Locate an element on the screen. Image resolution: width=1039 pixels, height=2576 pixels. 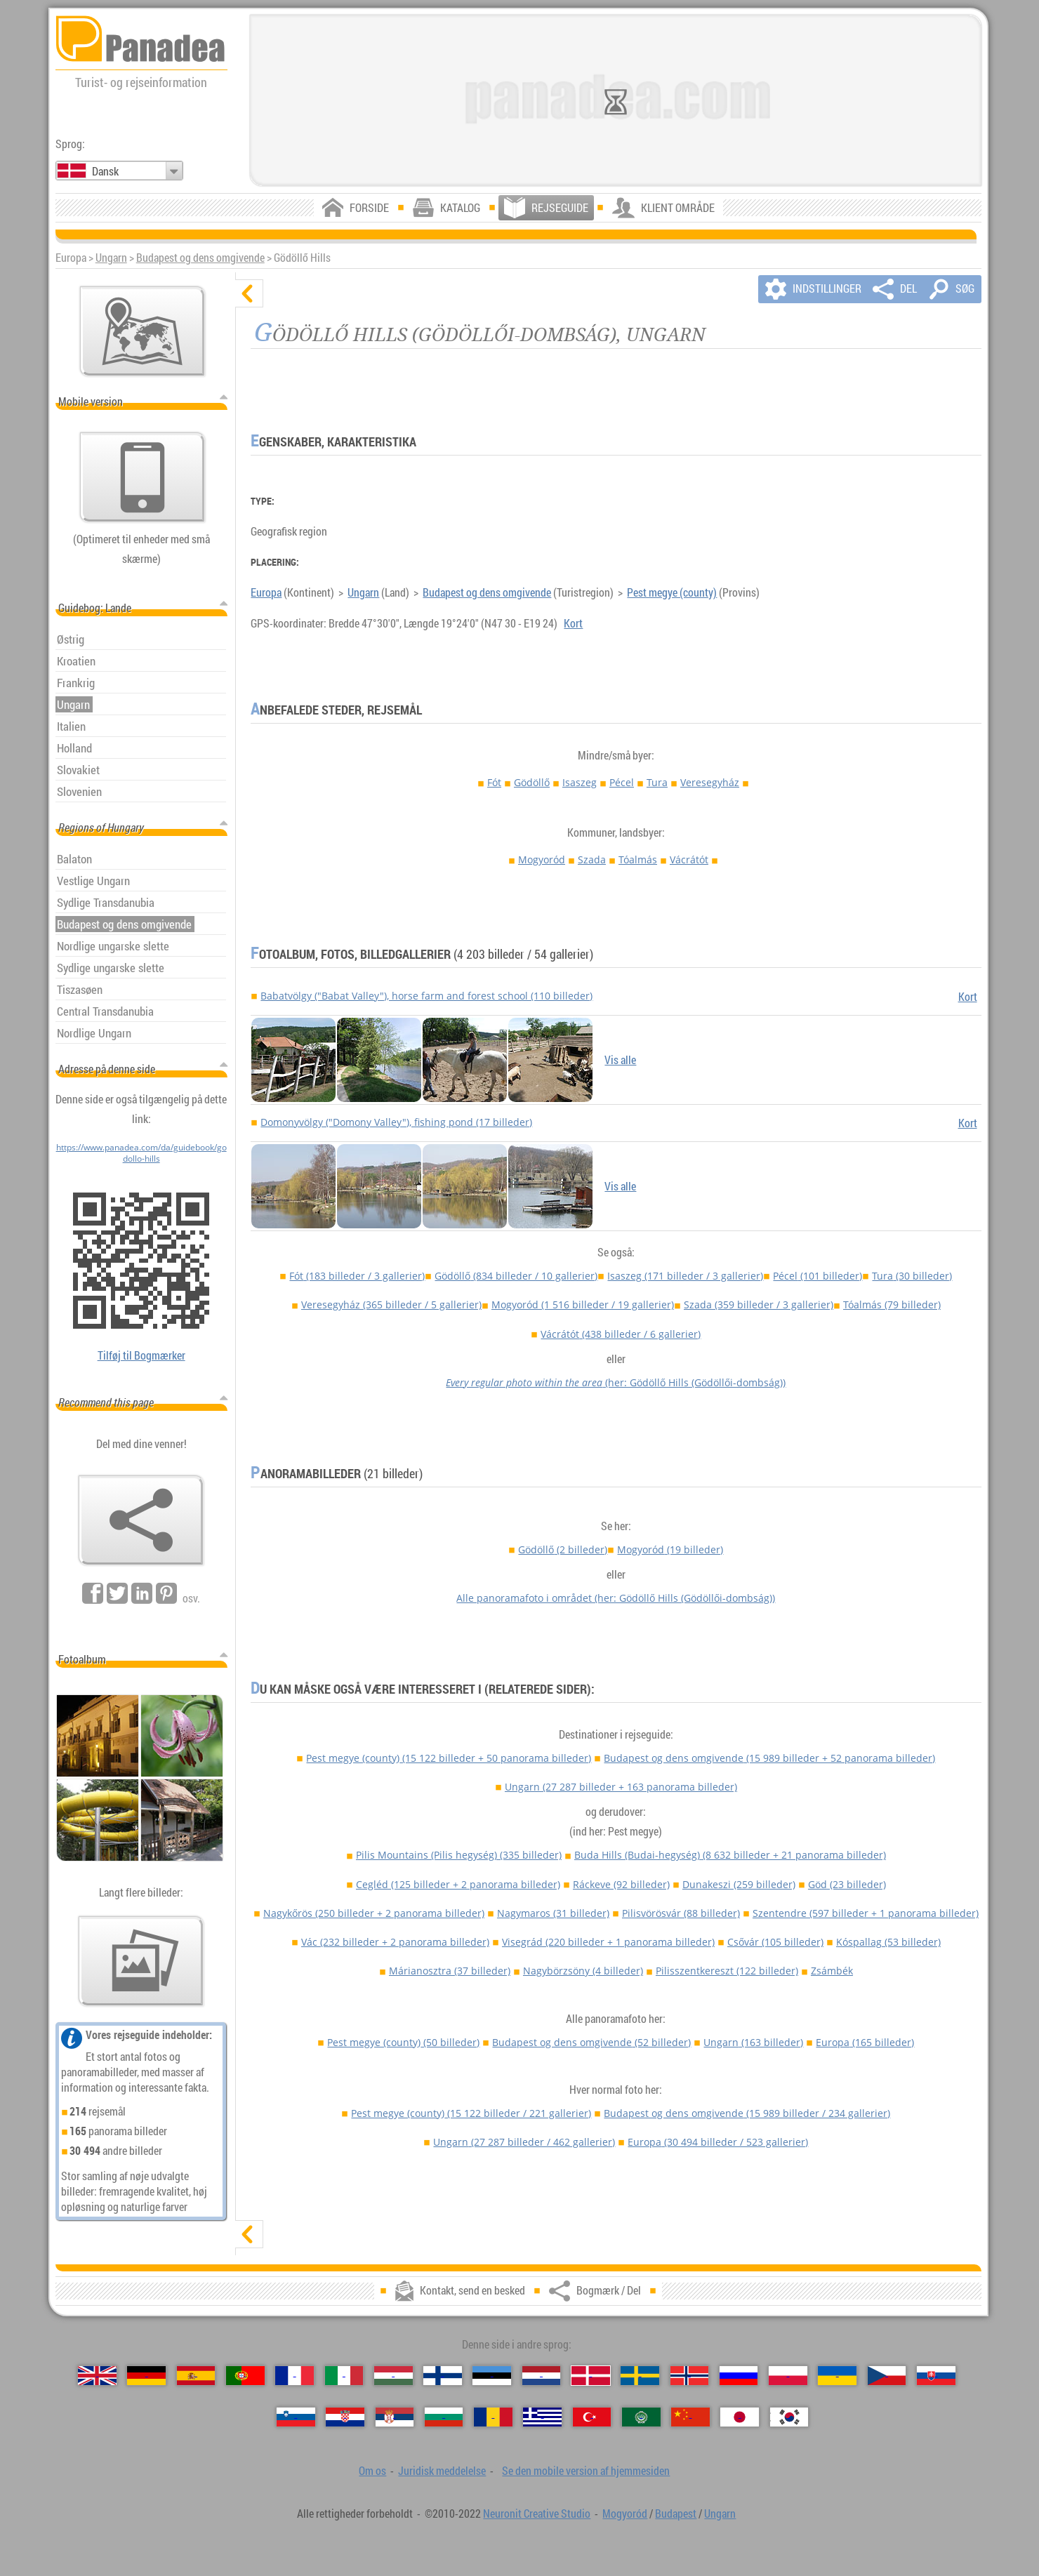
Nagybörzsöny is located at coordinates (583, 1970).